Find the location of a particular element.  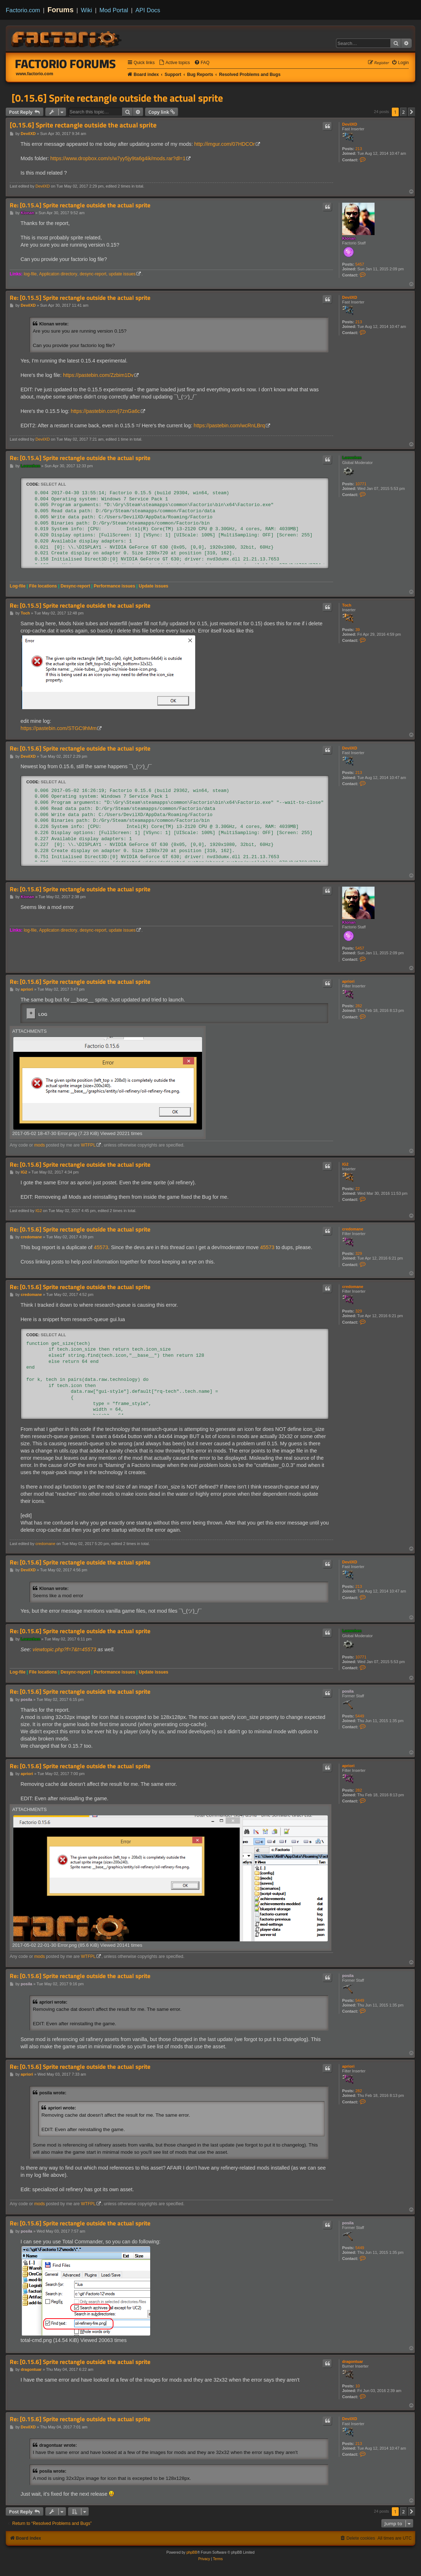

apriori is located at coordinates (348, 981).